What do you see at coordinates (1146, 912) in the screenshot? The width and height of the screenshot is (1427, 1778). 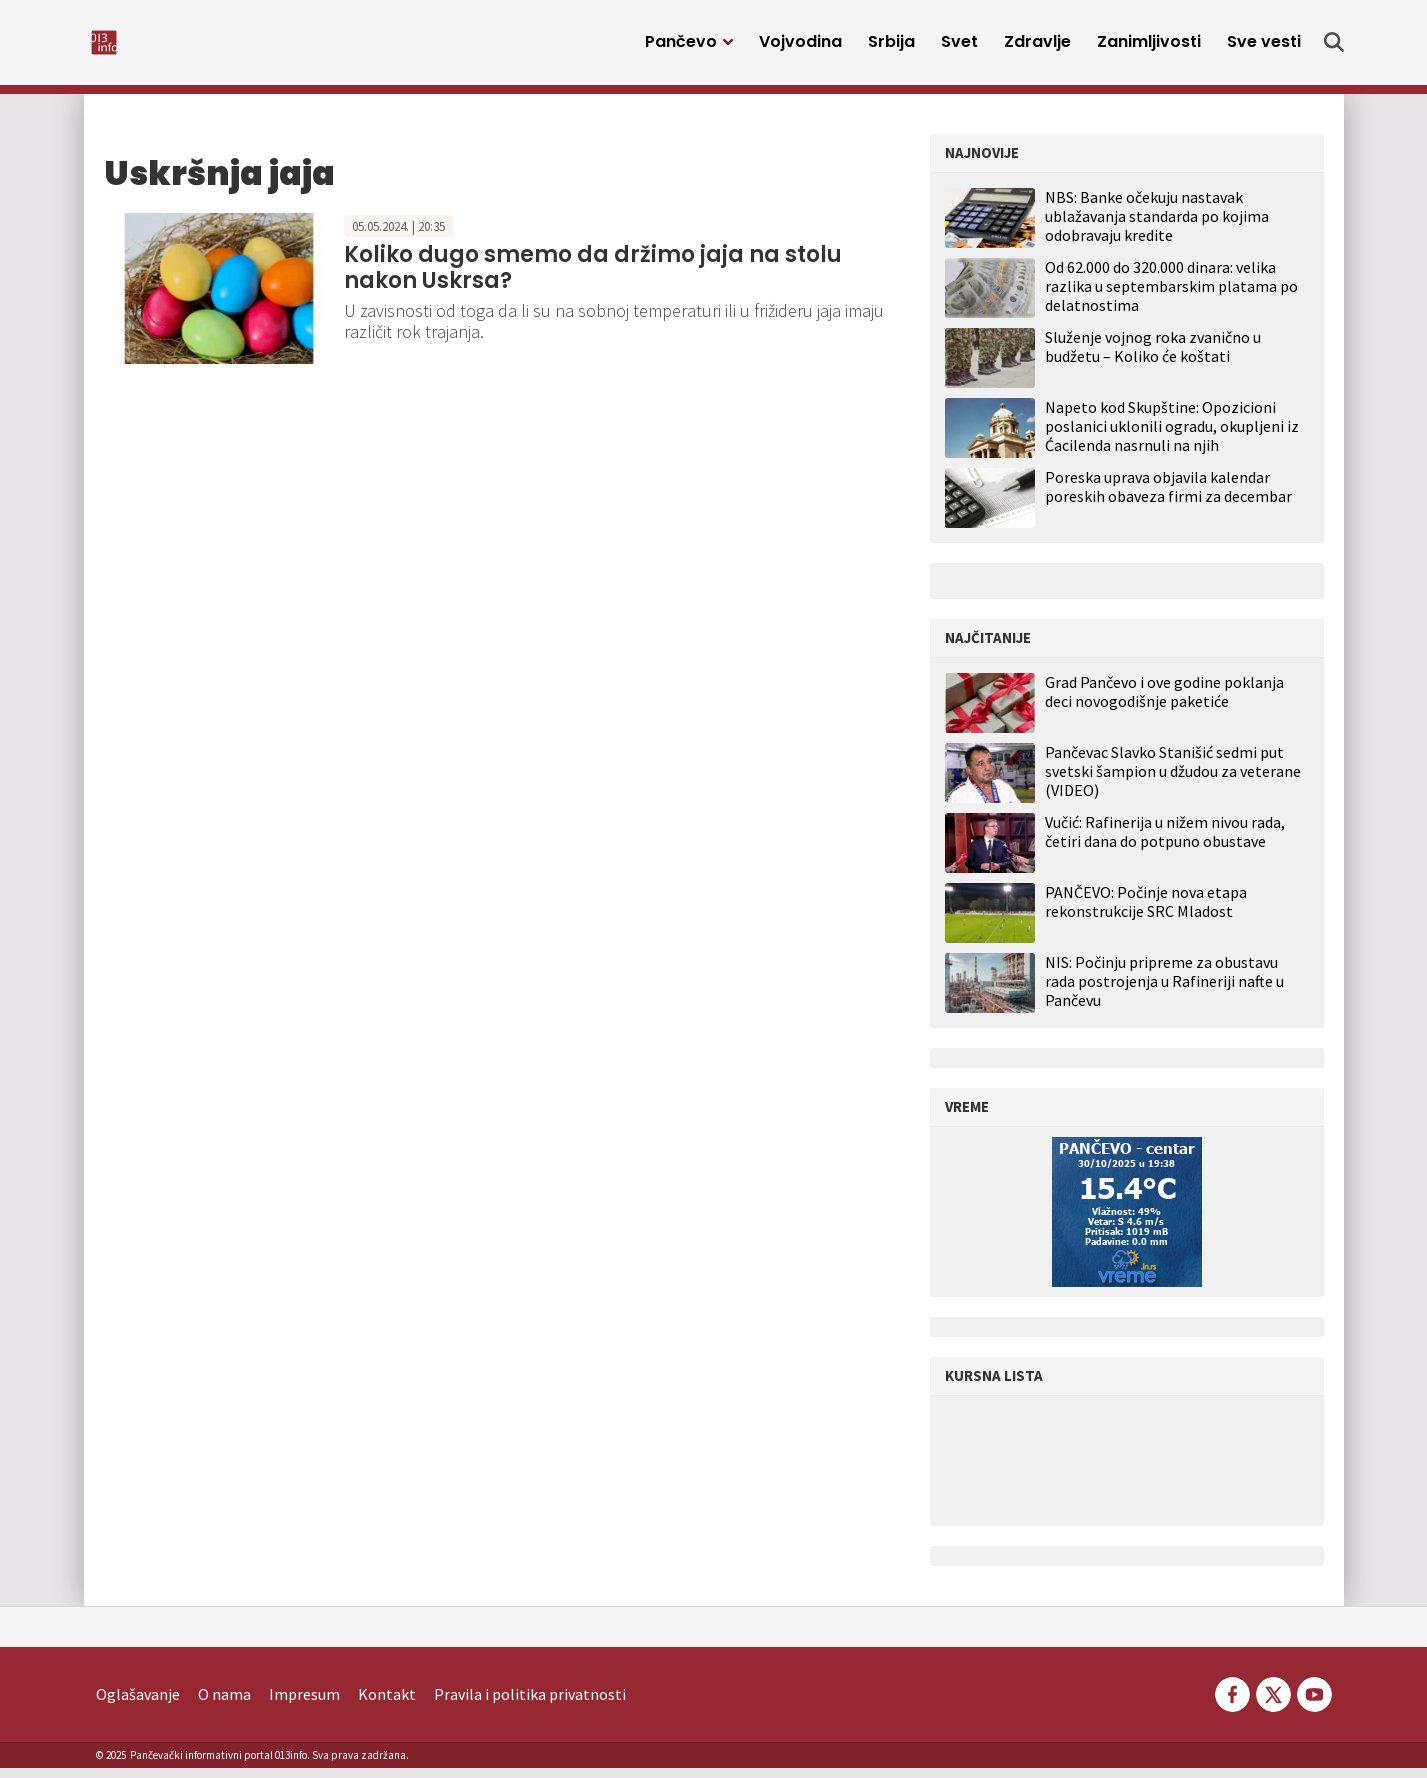 I see `PANČEVO: Počinje nova etapa rekonstrukcije SRC Mladost` at bounding box center [1146, 912].